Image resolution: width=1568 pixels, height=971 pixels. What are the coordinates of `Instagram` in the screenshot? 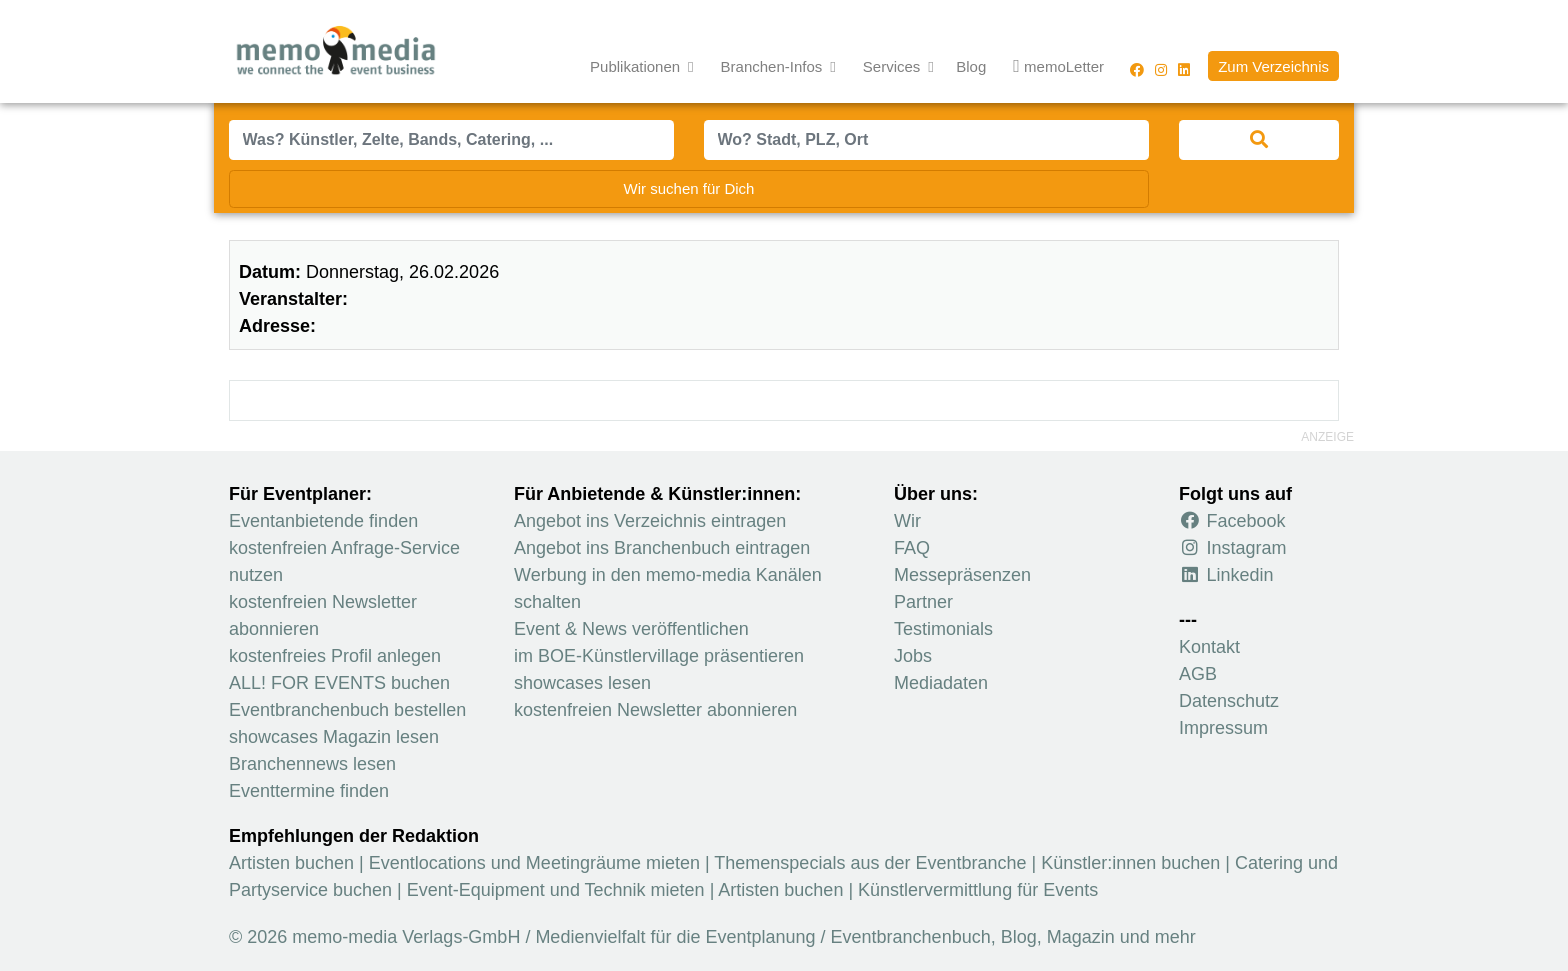 It's located at (1233, 548).